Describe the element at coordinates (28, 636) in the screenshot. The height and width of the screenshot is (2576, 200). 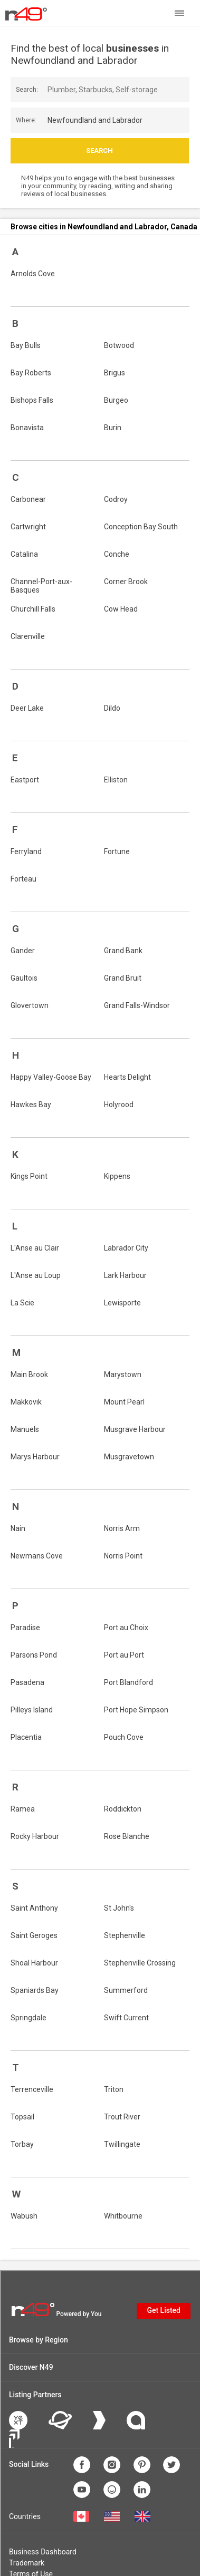
I see `Clarenville` at that location.